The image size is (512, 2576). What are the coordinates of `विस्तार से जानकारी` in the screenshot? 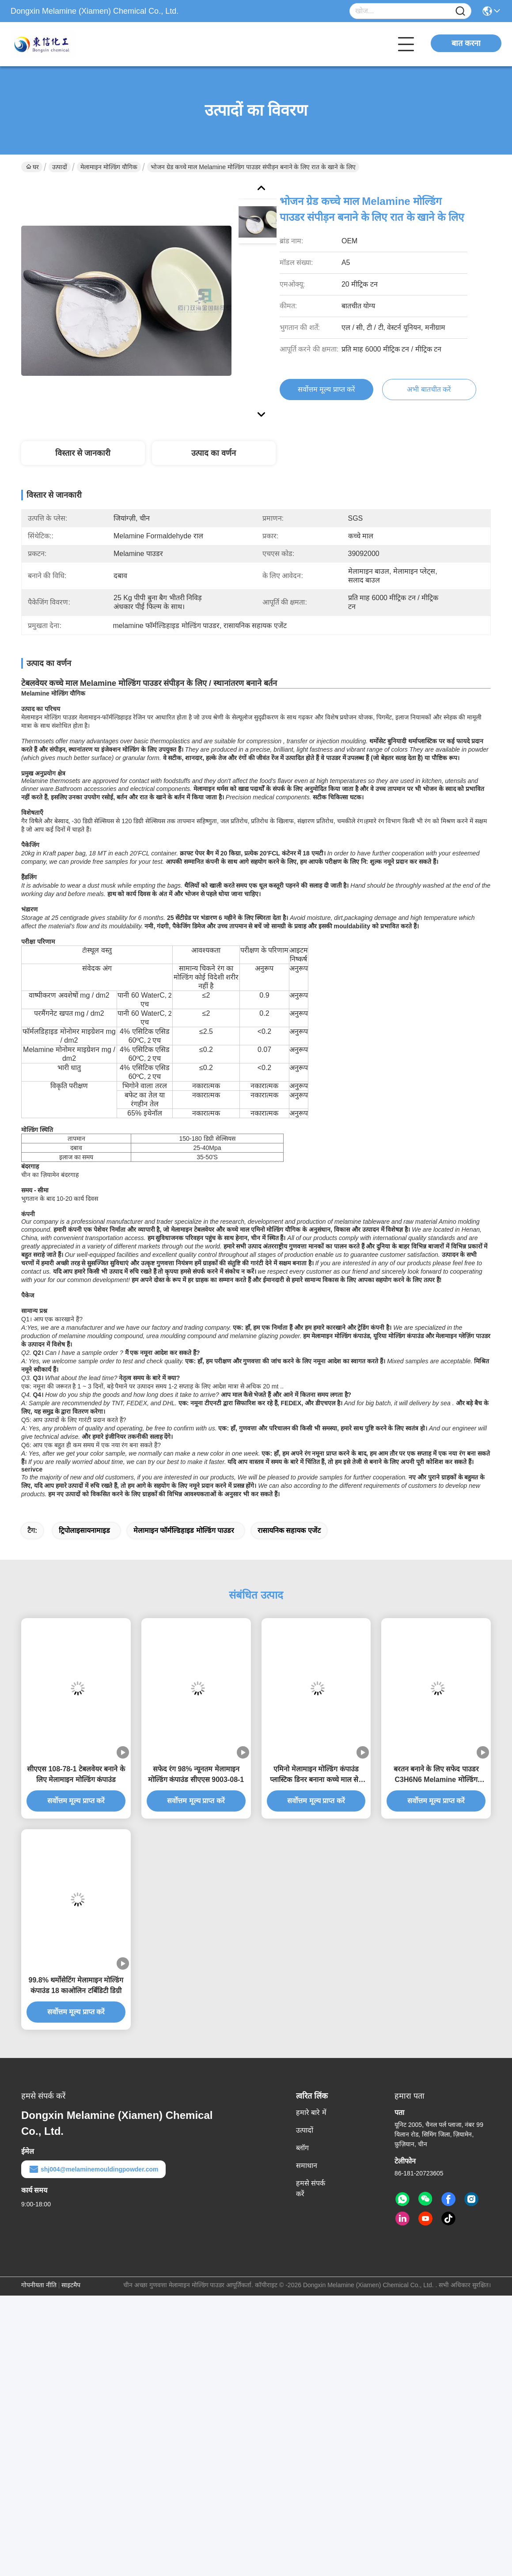 It's located at (82, 453).